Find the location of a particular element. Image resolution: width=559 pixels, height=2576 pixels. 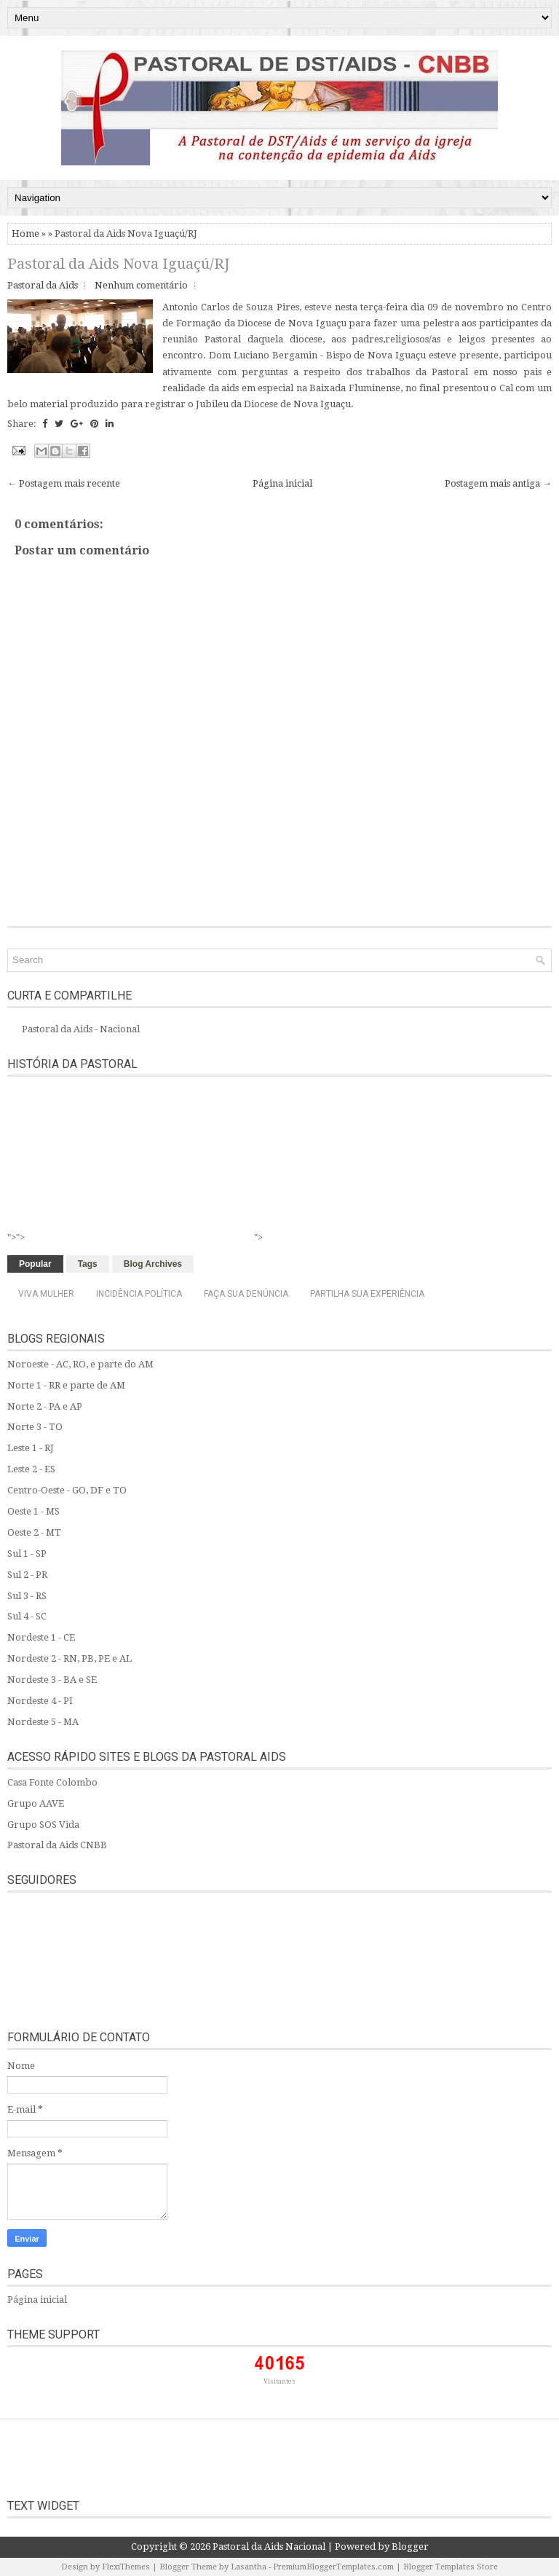

Blog Archives is located at coordinates (153, 1264).